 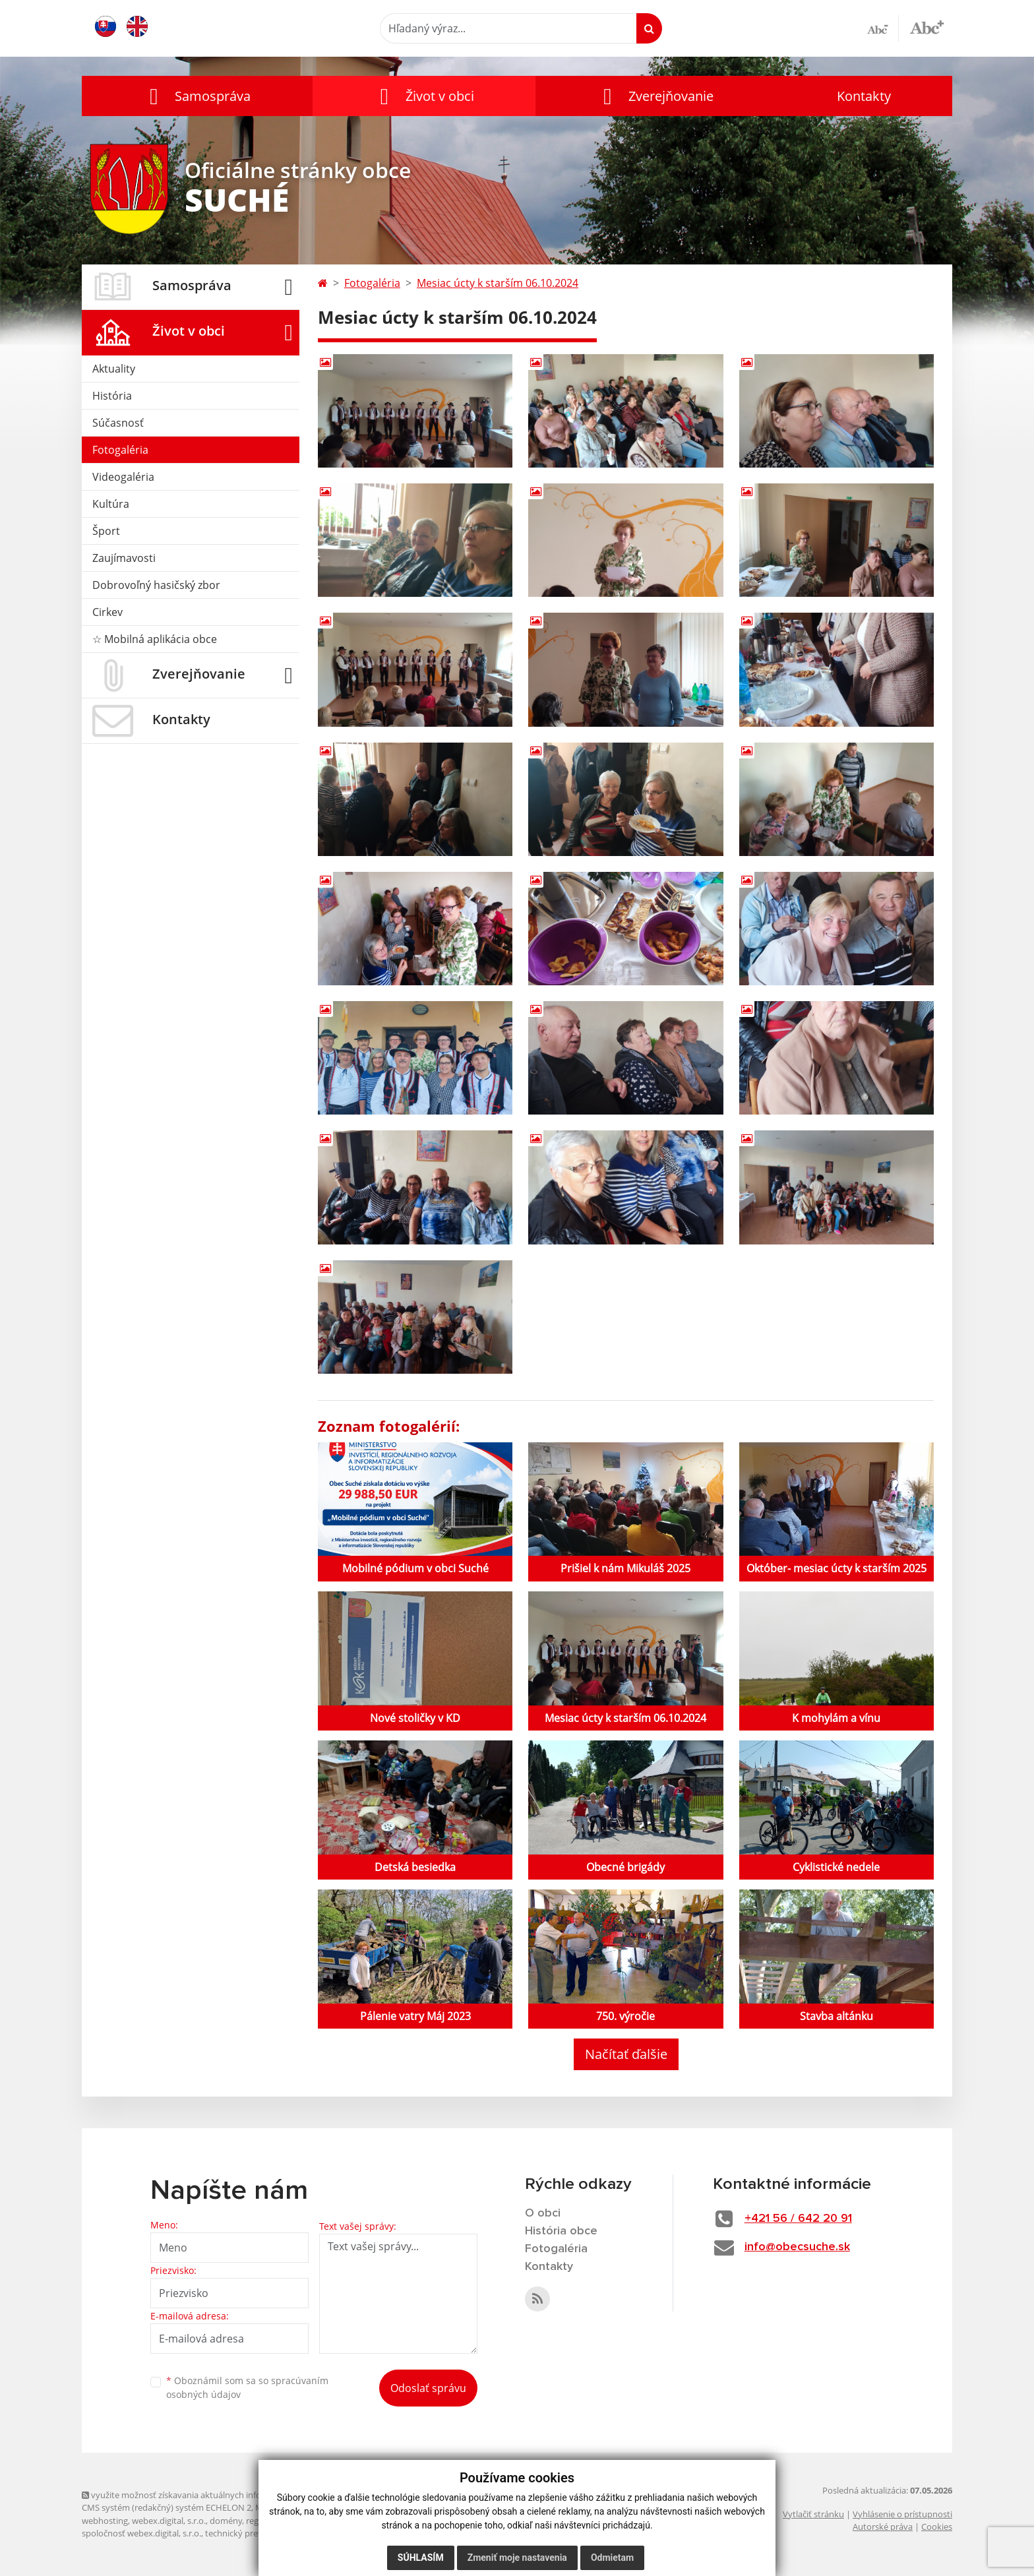 I want to click on spoločnosť webex.digital, s.r.o., so click(x=141, y=2533).